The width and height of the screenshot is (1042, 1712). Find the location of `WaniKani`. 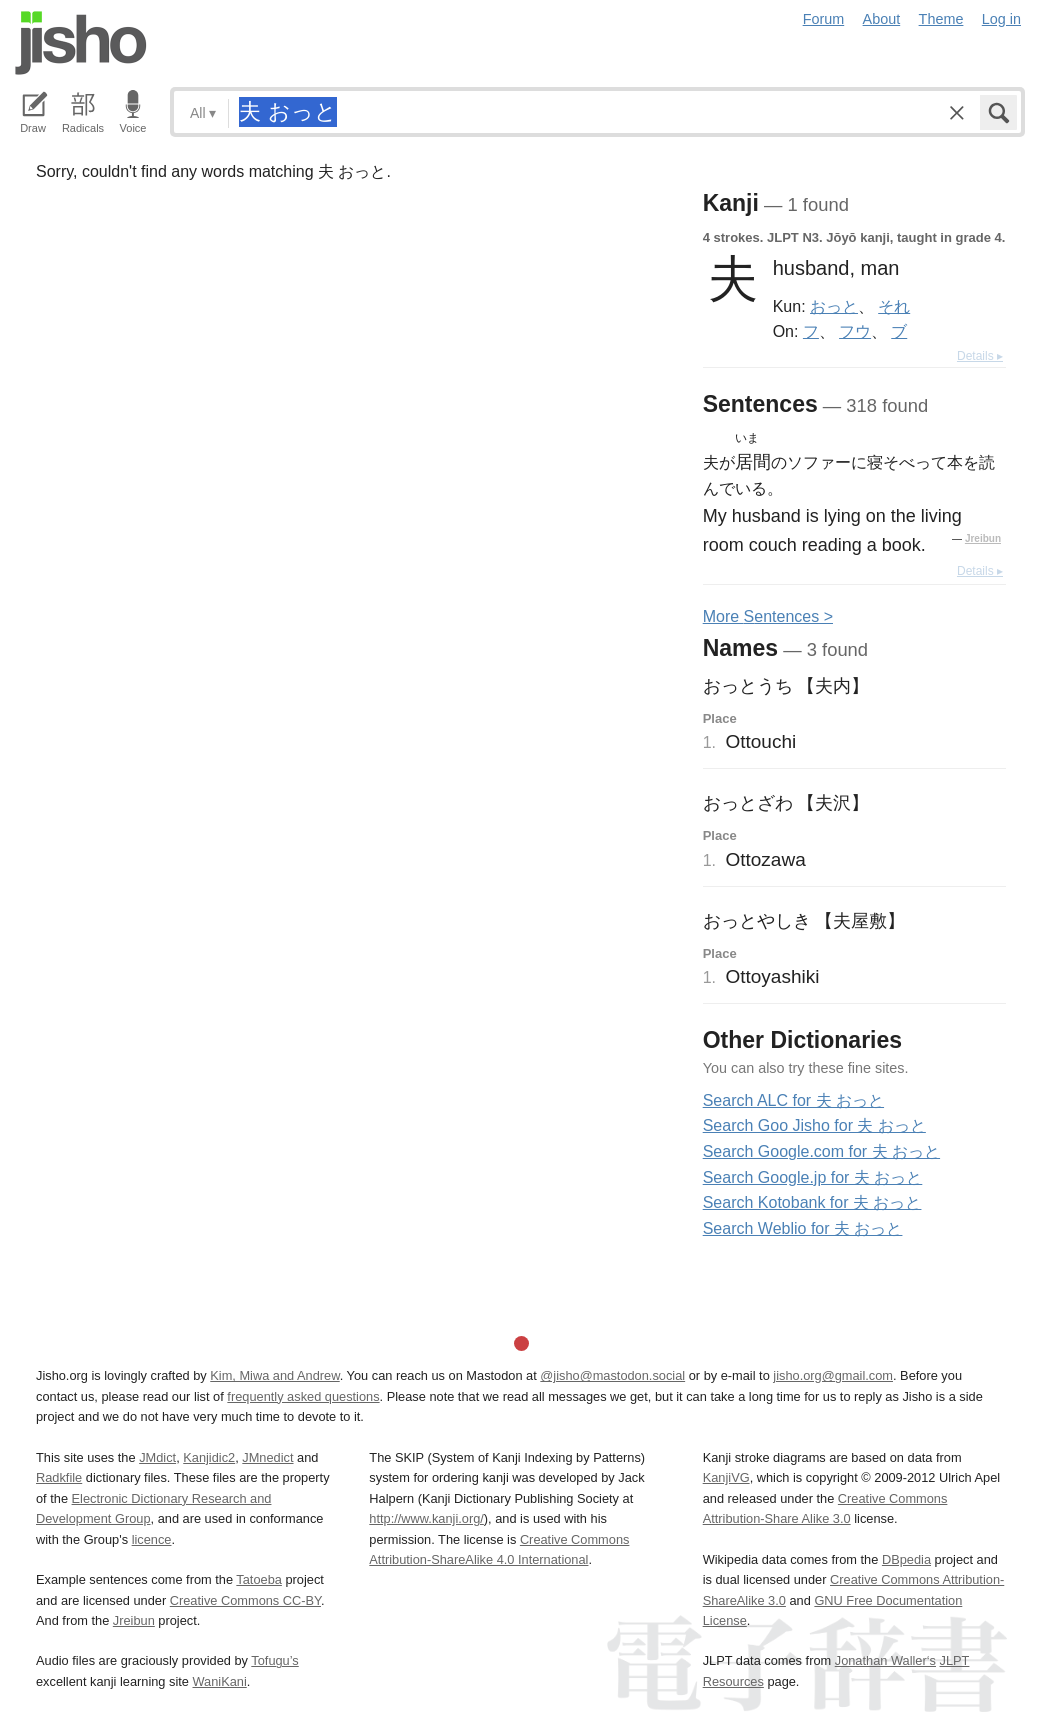

WaniKani is located at coordinates (220, 1681).